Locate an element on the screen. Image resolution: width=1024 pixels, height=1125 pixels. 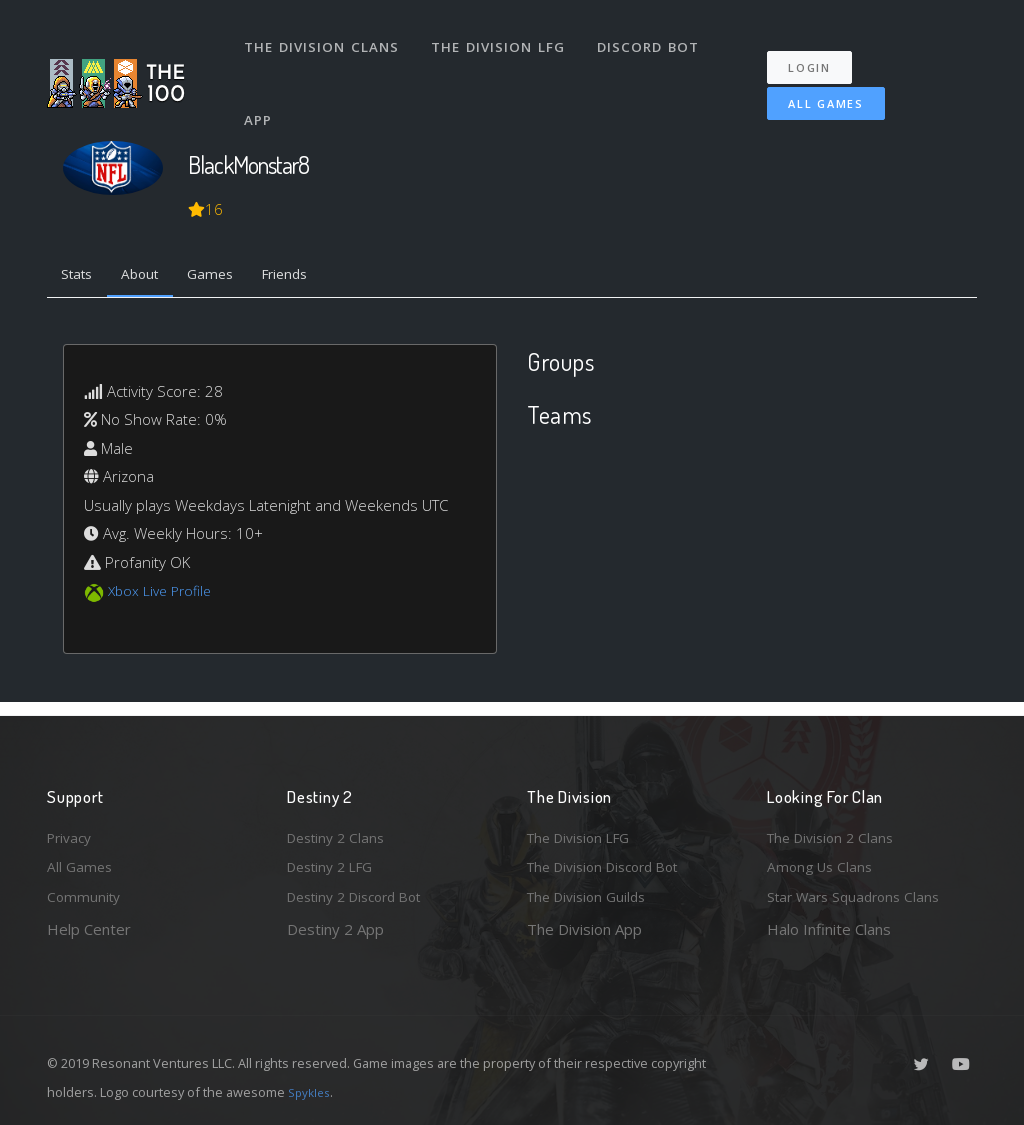
Games is located at coordinates (228, 277).